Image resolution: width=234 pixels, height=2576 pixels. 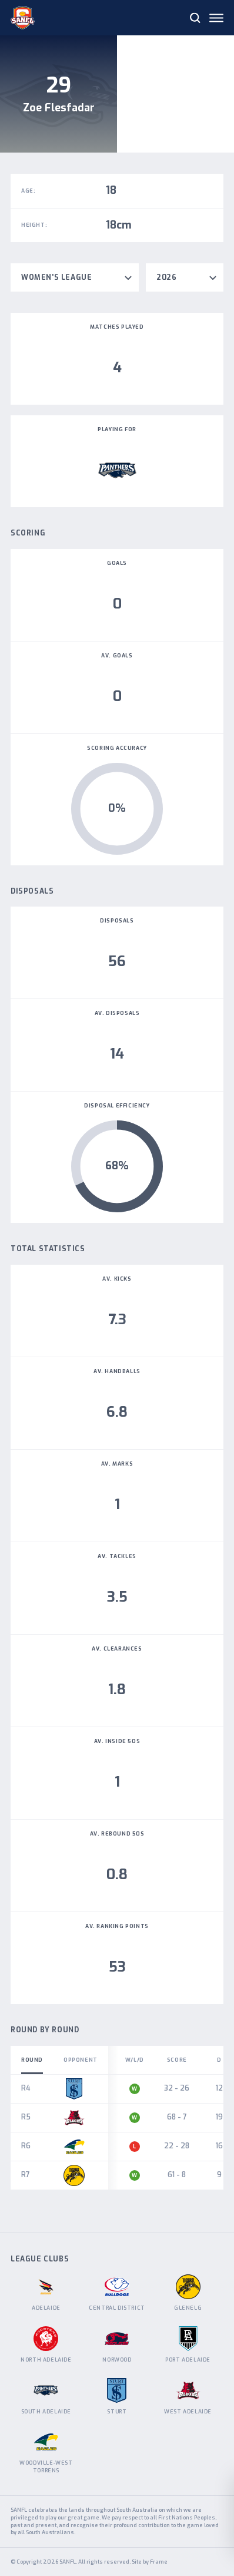 What do you see at coordinates (75, 277) in the screenshot?
I see `[combobox]` at bounding box center [75, 277].